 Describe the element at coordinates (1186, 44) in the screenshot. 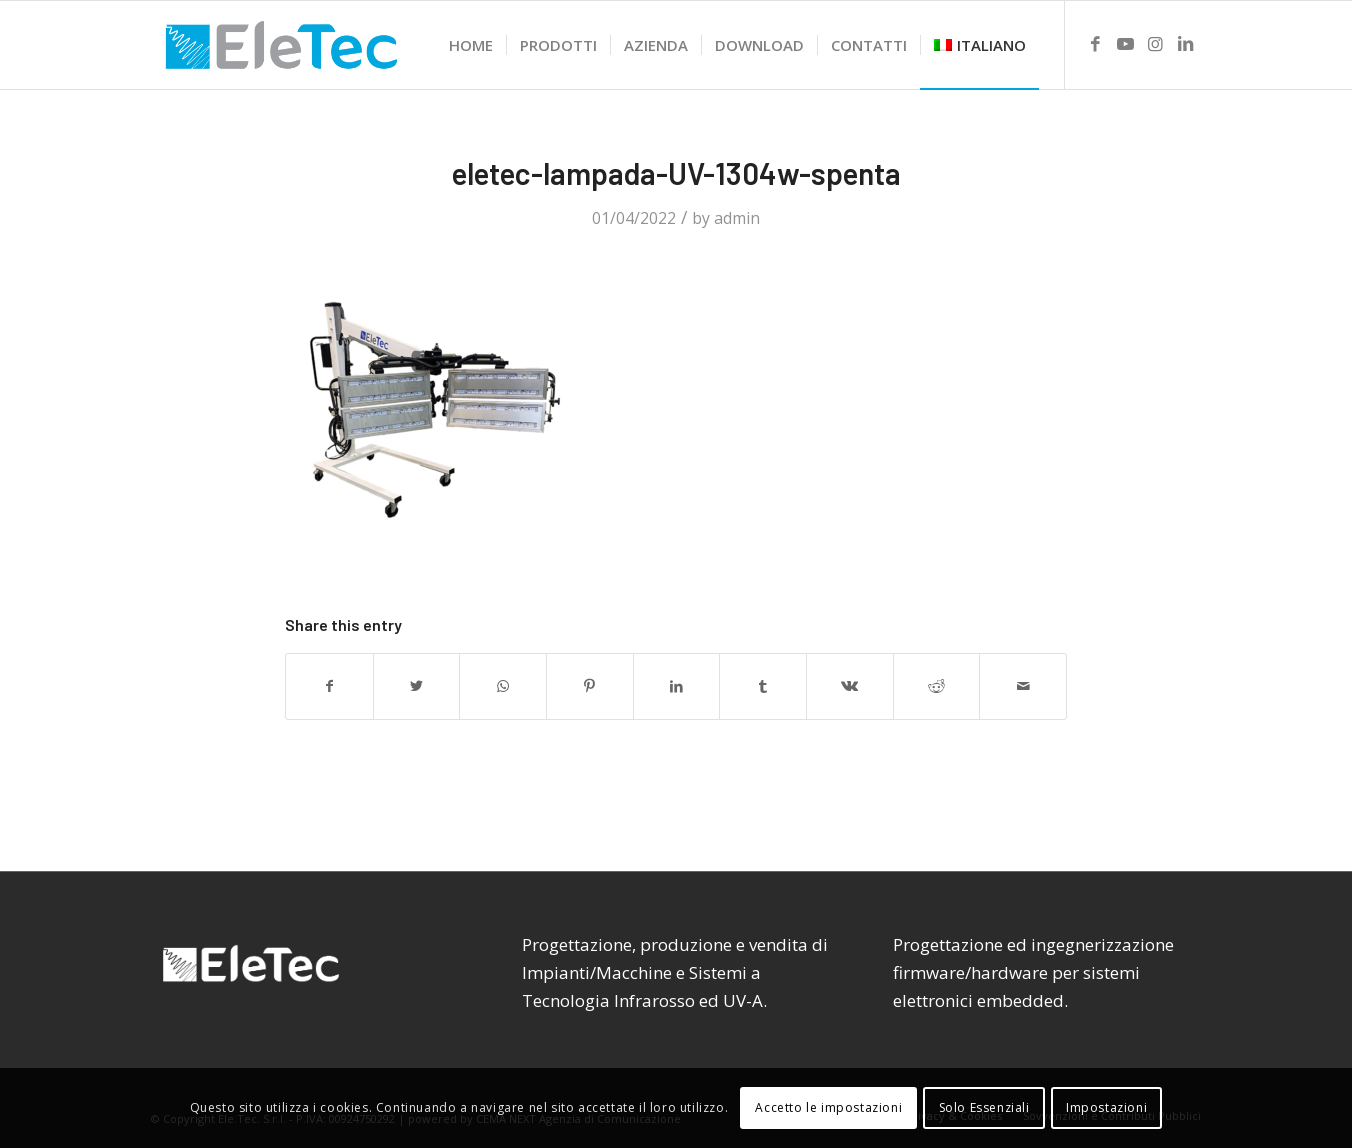

I see `[Link to LinkedIn]` at that location.